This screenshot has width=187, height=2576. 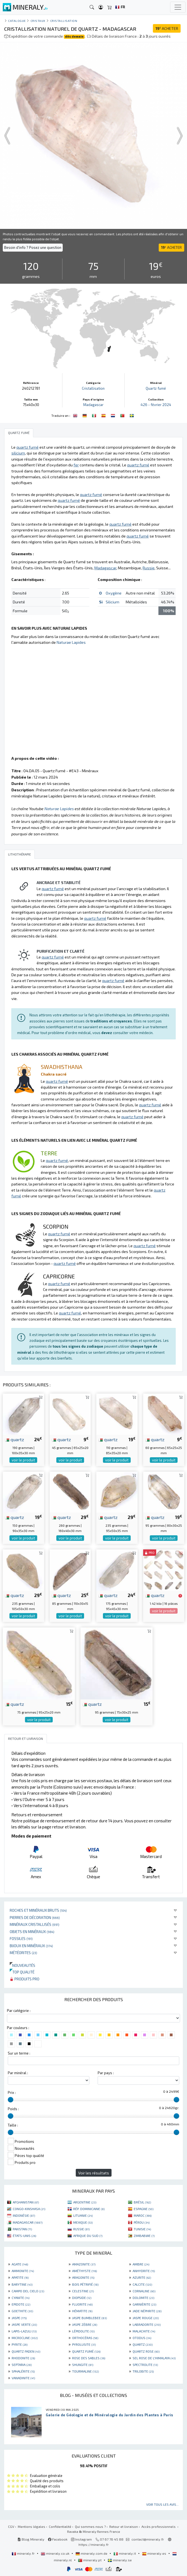 I want to click on GARNIÈRITE, so click(x=144, y=2304).